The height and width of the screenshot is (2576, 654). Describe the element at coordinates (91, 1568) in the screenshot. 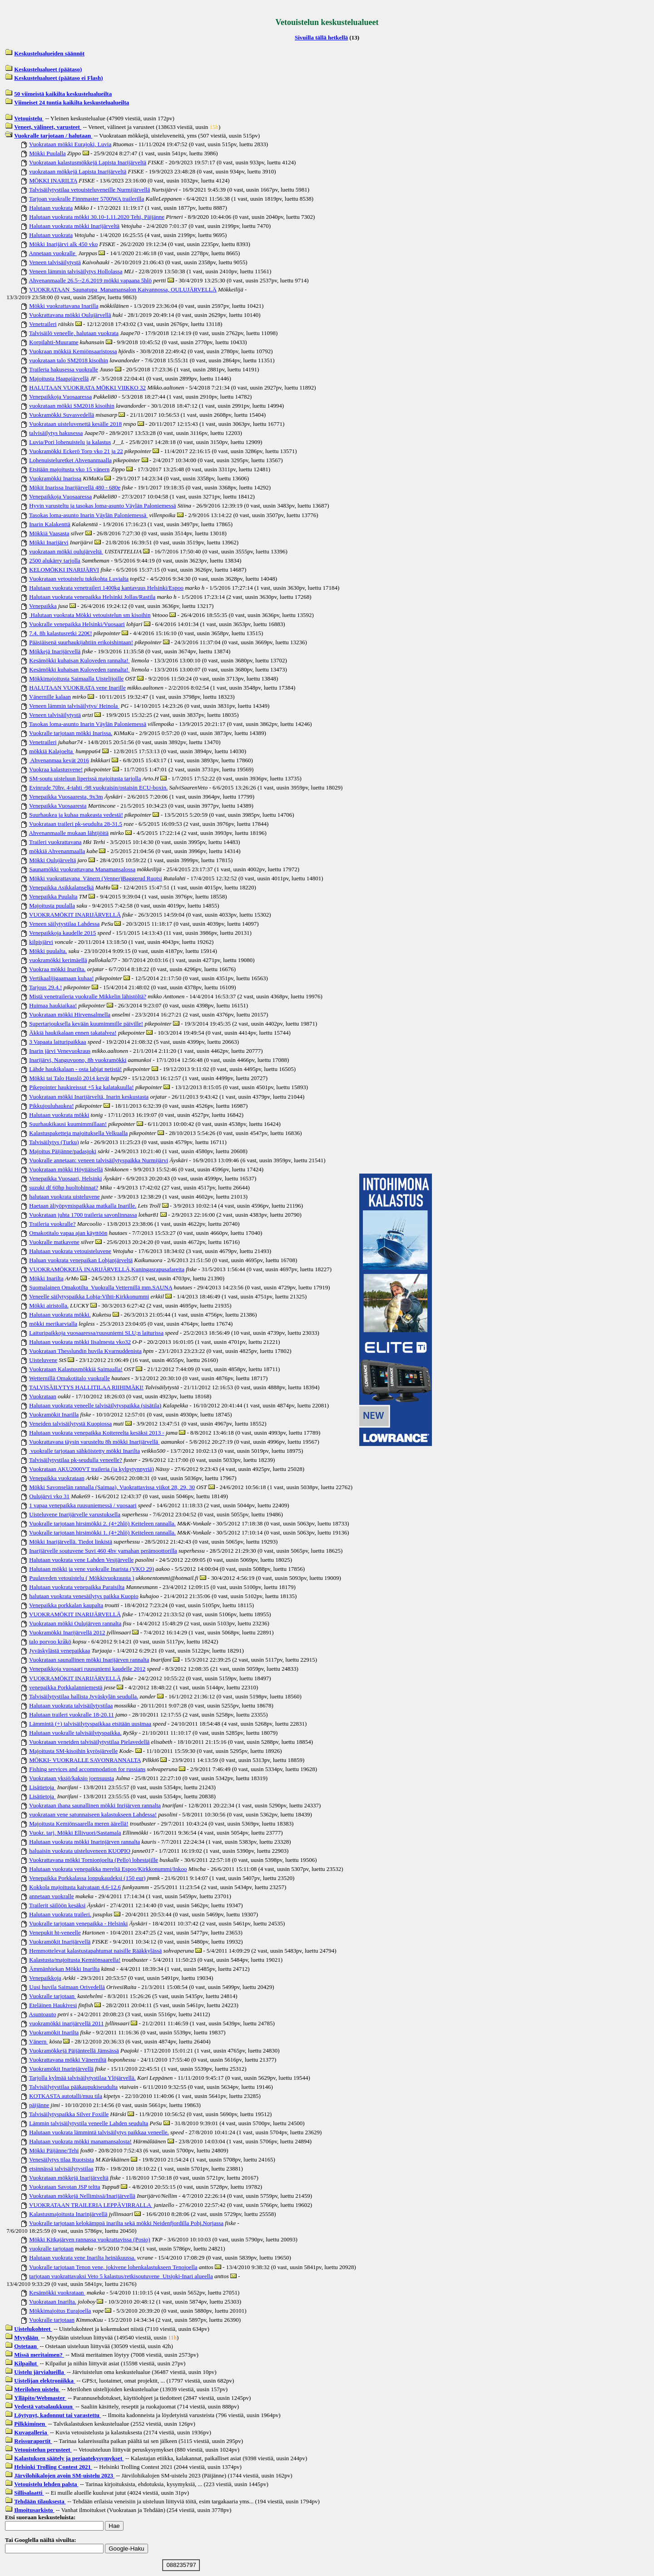

I see `Halutaan mökki ja vene vuokralle Inarista (VKO 29)` at that location.